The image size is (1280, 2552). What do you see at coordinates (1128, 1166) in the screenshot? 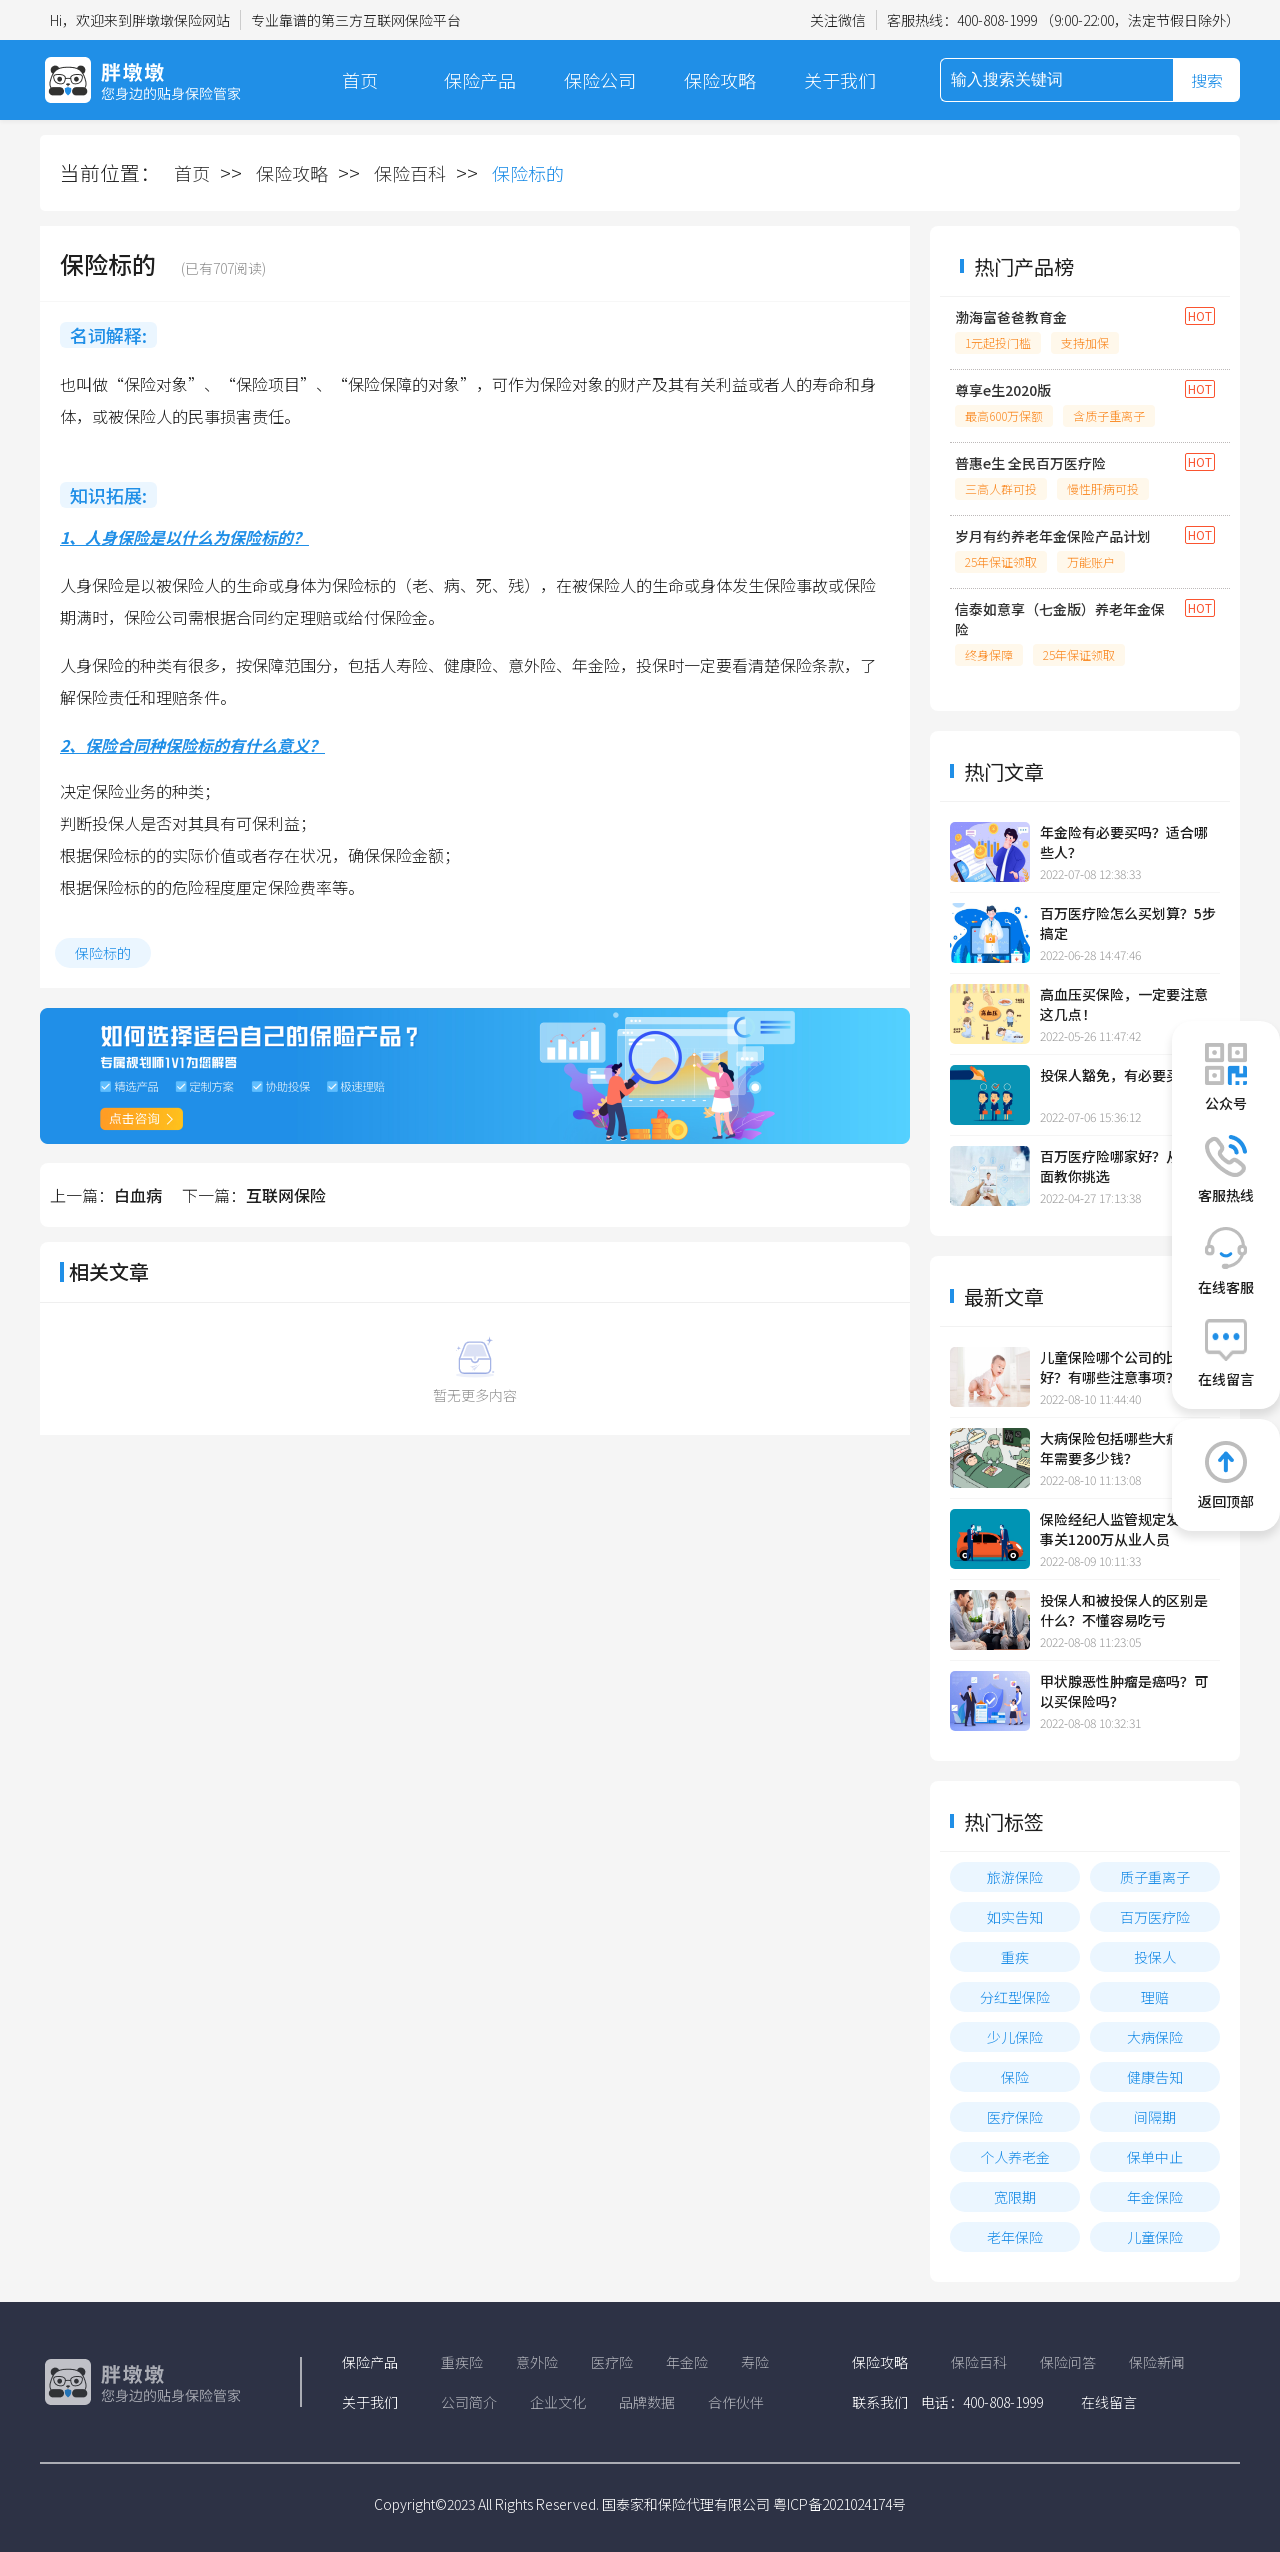
I see `百万医疗险哪家好？从这4方面教你挑选` at bounding box center [1128, 1166].